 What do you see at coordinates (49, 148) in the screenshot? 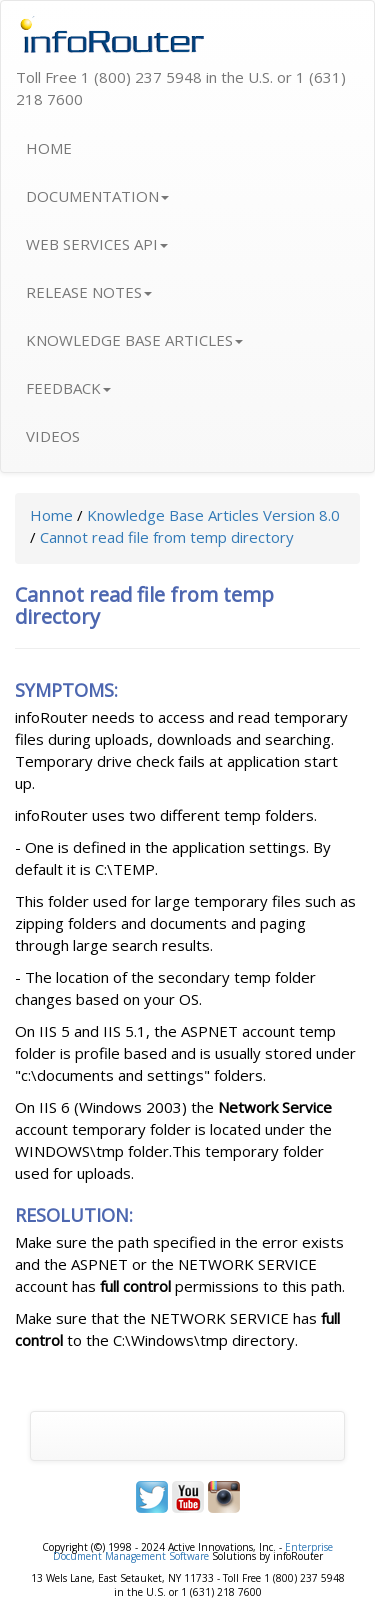
I see `HOME` at bounding box center [49, 148].